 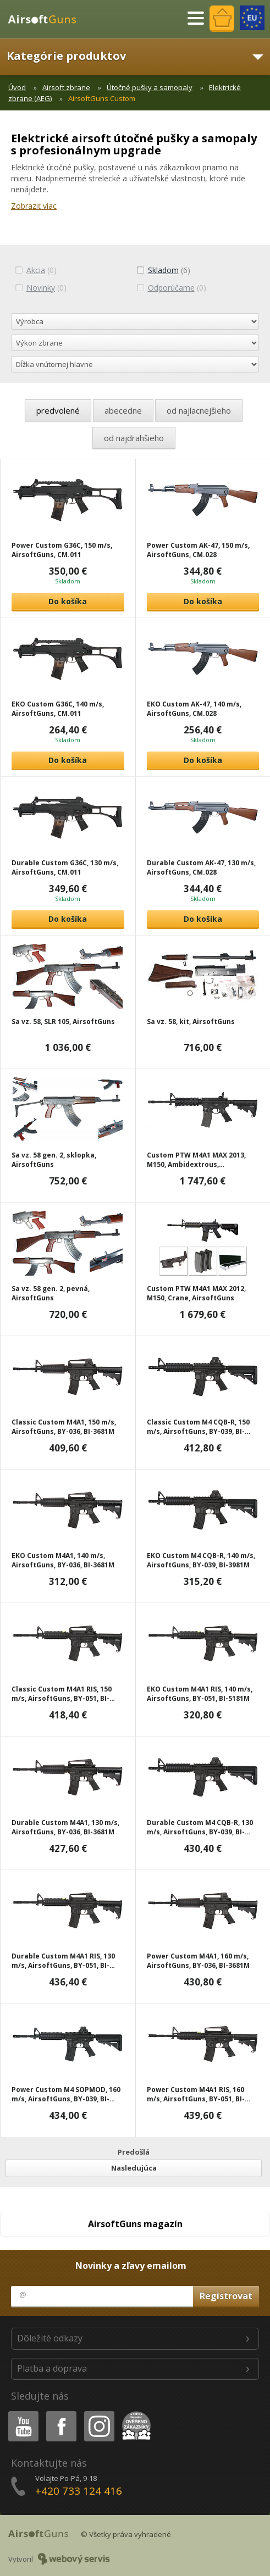 What do you see at coordinates (52, 2368) in the screenshot?
I see `Platba a doprava` at bounding box center [52, 2368].